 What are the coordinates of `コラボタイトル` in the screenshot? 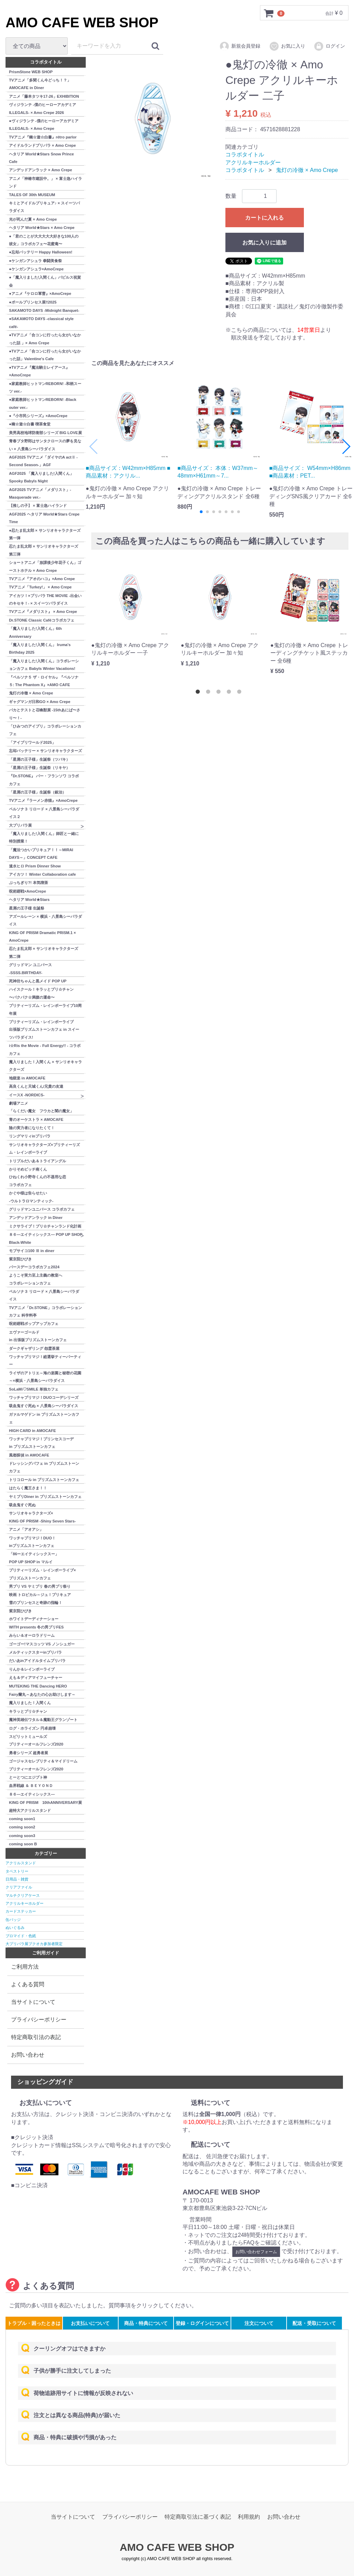 It's located at (244, 154).